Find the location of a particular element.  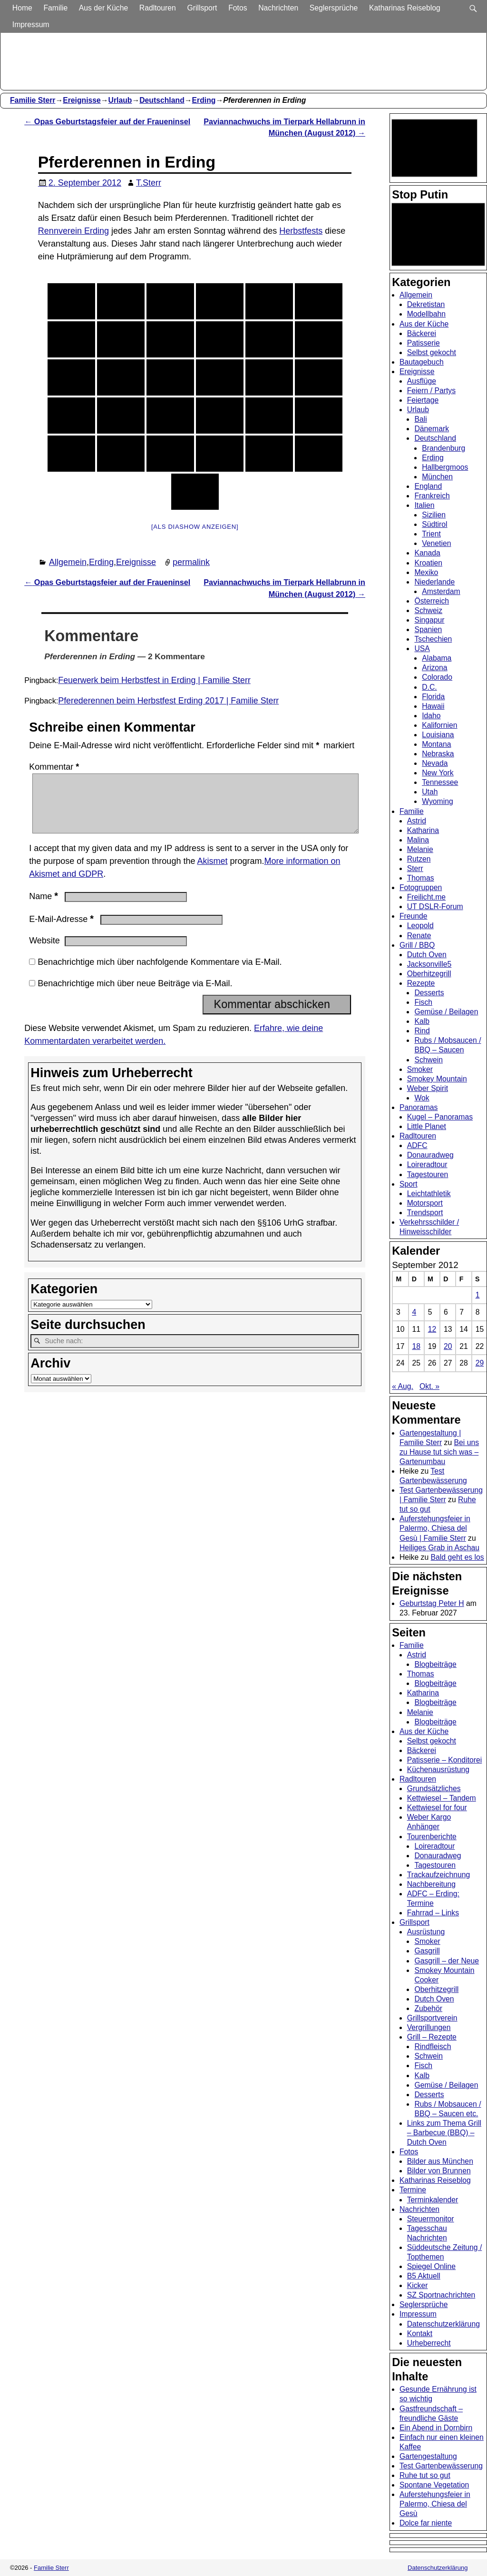

Alabama is located at coordinates (436, 658).